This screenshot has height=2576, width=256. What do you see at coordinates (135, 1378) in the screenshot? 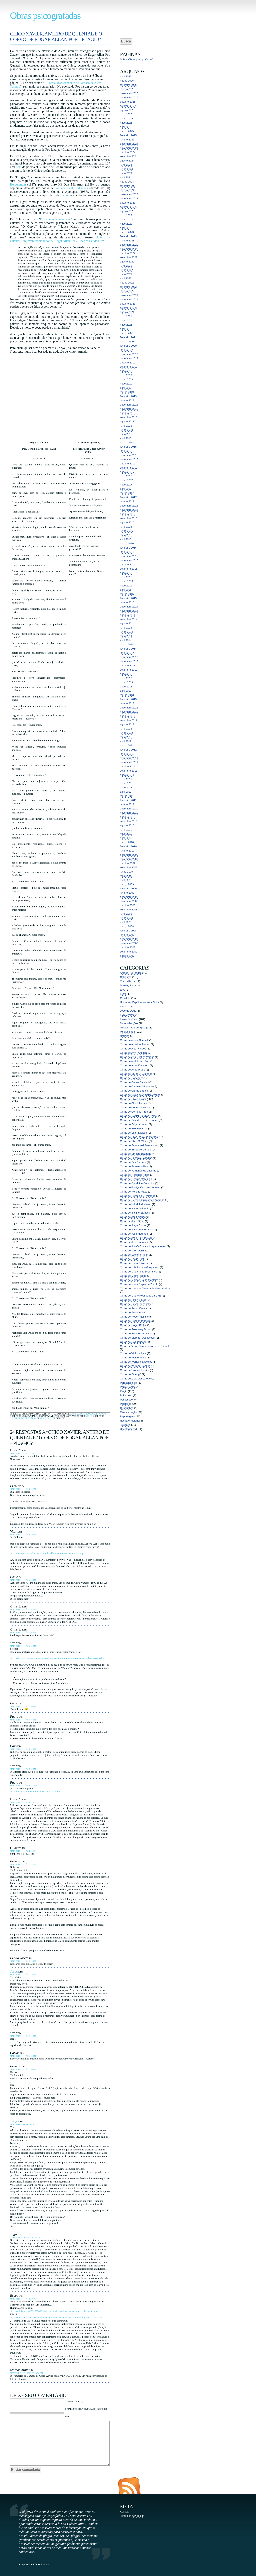
I see `Obras de Zibia Gasparetto` at bounding box center [135, 1378].